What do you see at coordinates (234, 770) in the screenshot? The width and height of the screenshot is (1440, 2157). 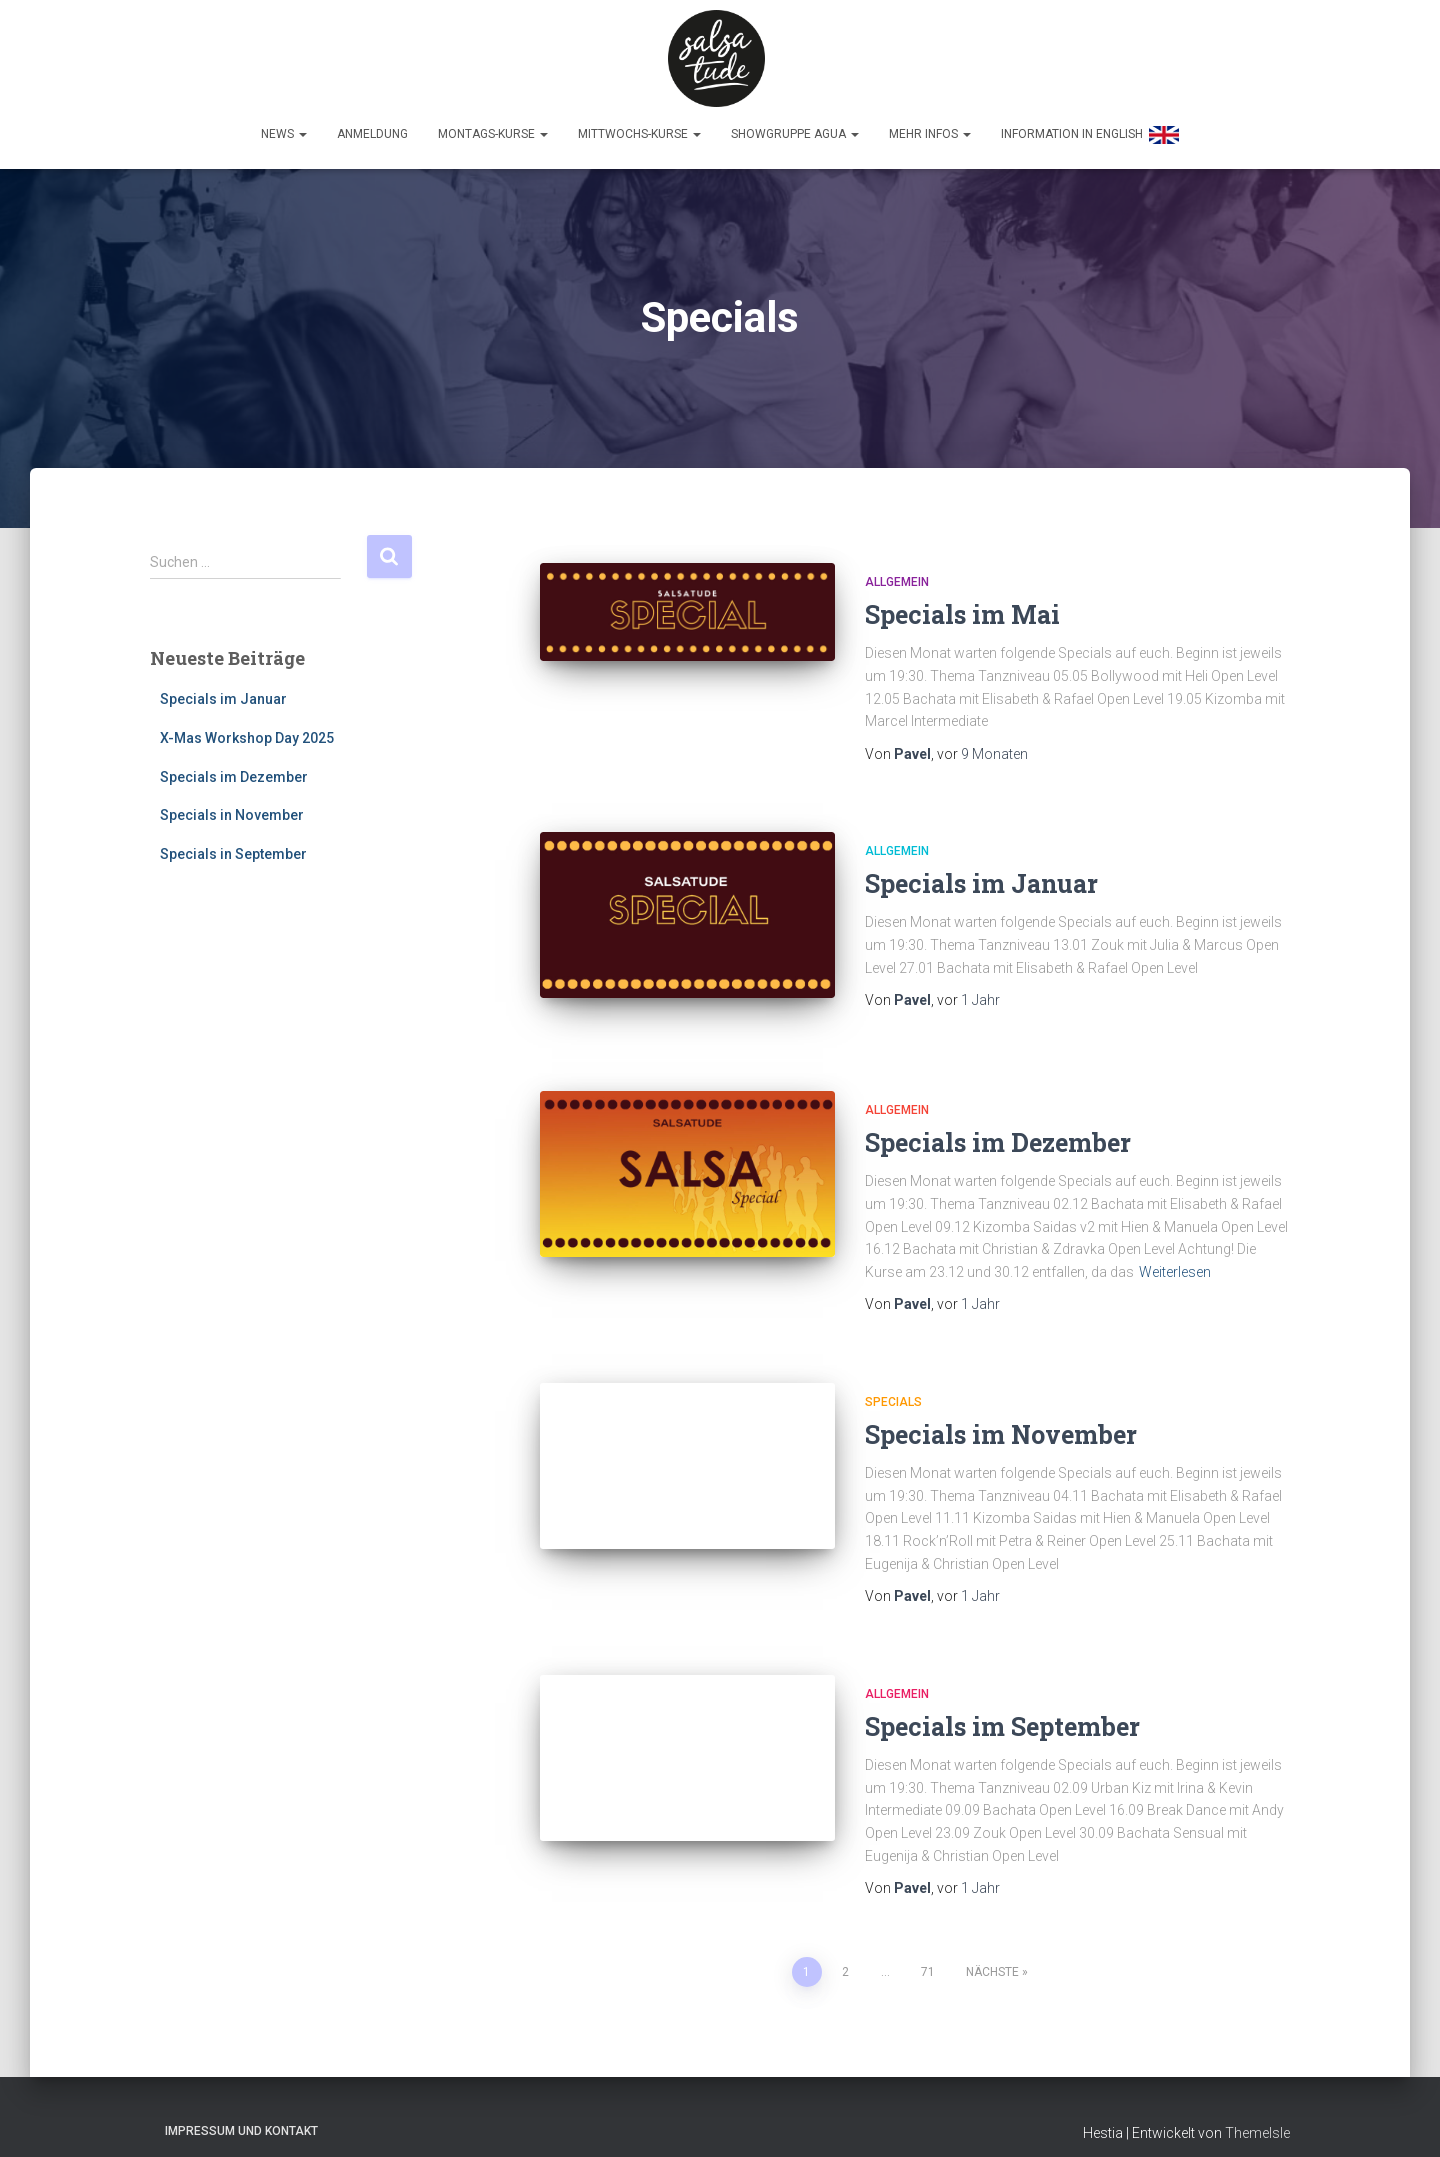 I see `Specials im Dezember` at bounding box center [234, 770].